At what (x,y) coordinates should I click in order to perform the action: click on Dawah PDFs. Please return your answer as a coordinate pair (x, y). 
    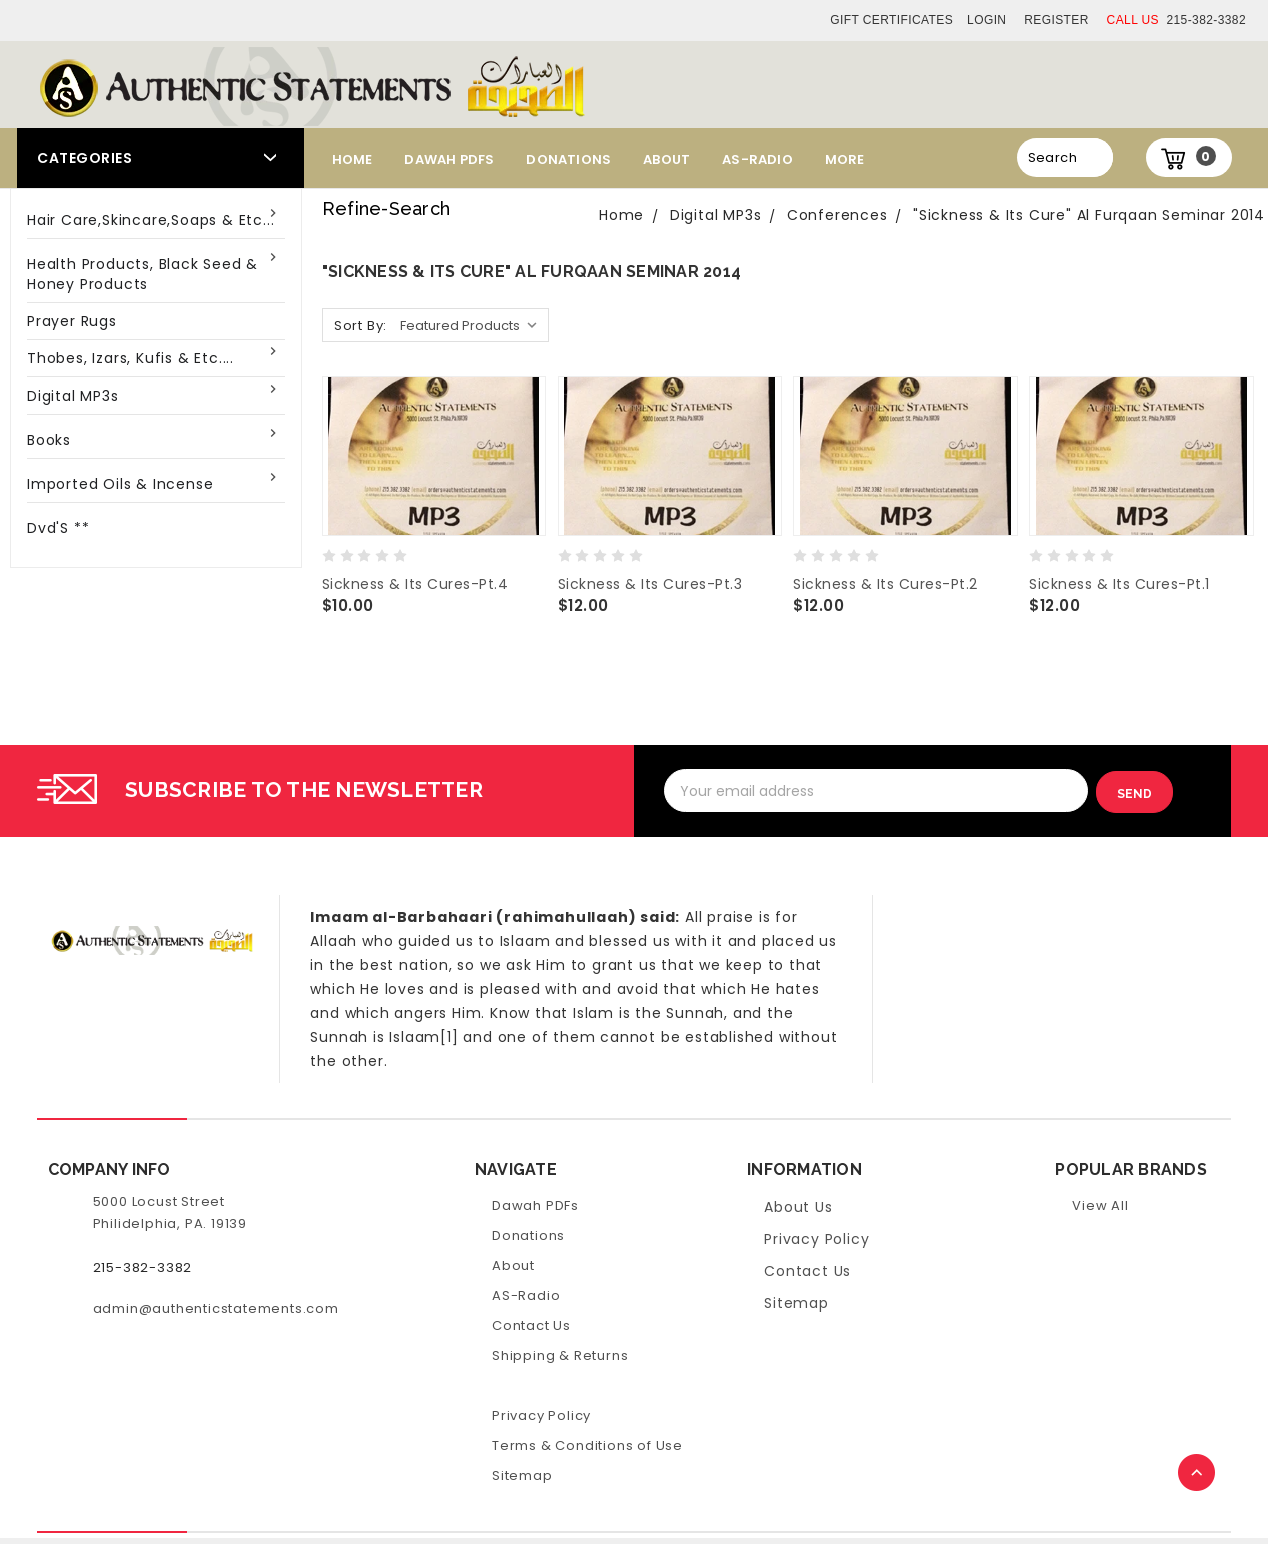
    Looking at the image, I should click on (449, 159).